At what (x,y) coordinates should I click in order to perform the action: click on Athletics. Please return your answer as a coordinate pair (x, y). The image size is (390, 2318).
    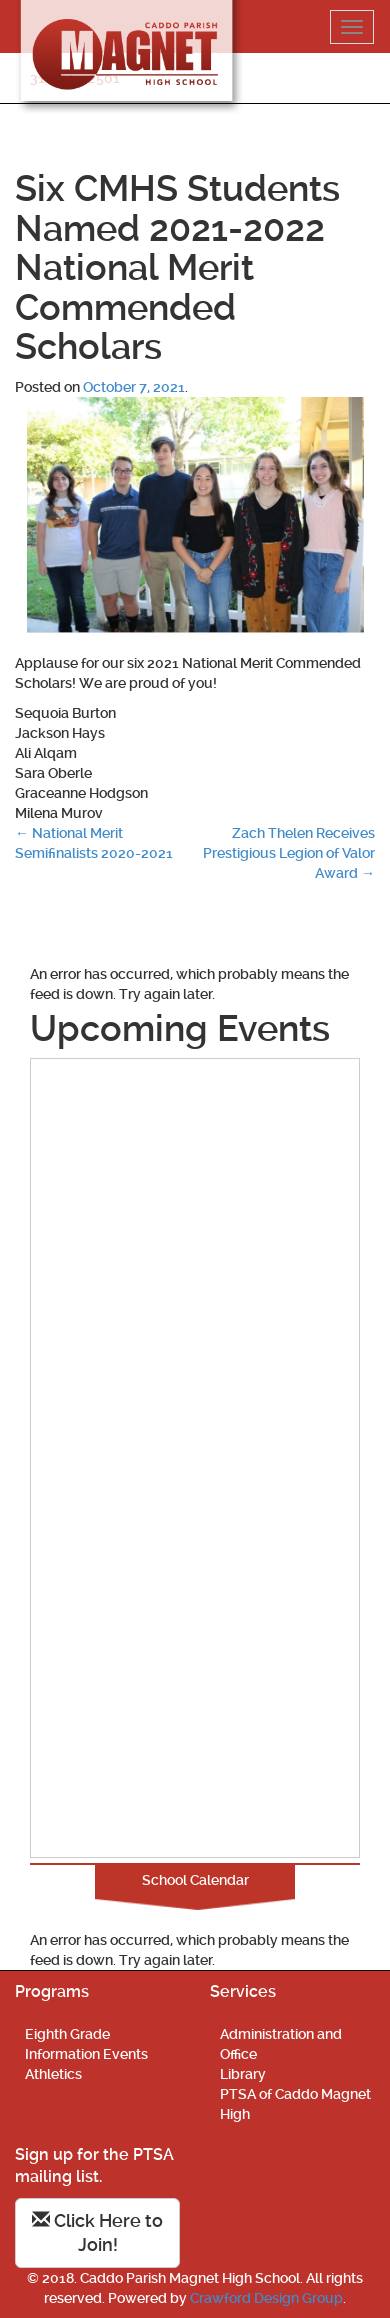
    Looking at the image, I should click on (53, 2074).